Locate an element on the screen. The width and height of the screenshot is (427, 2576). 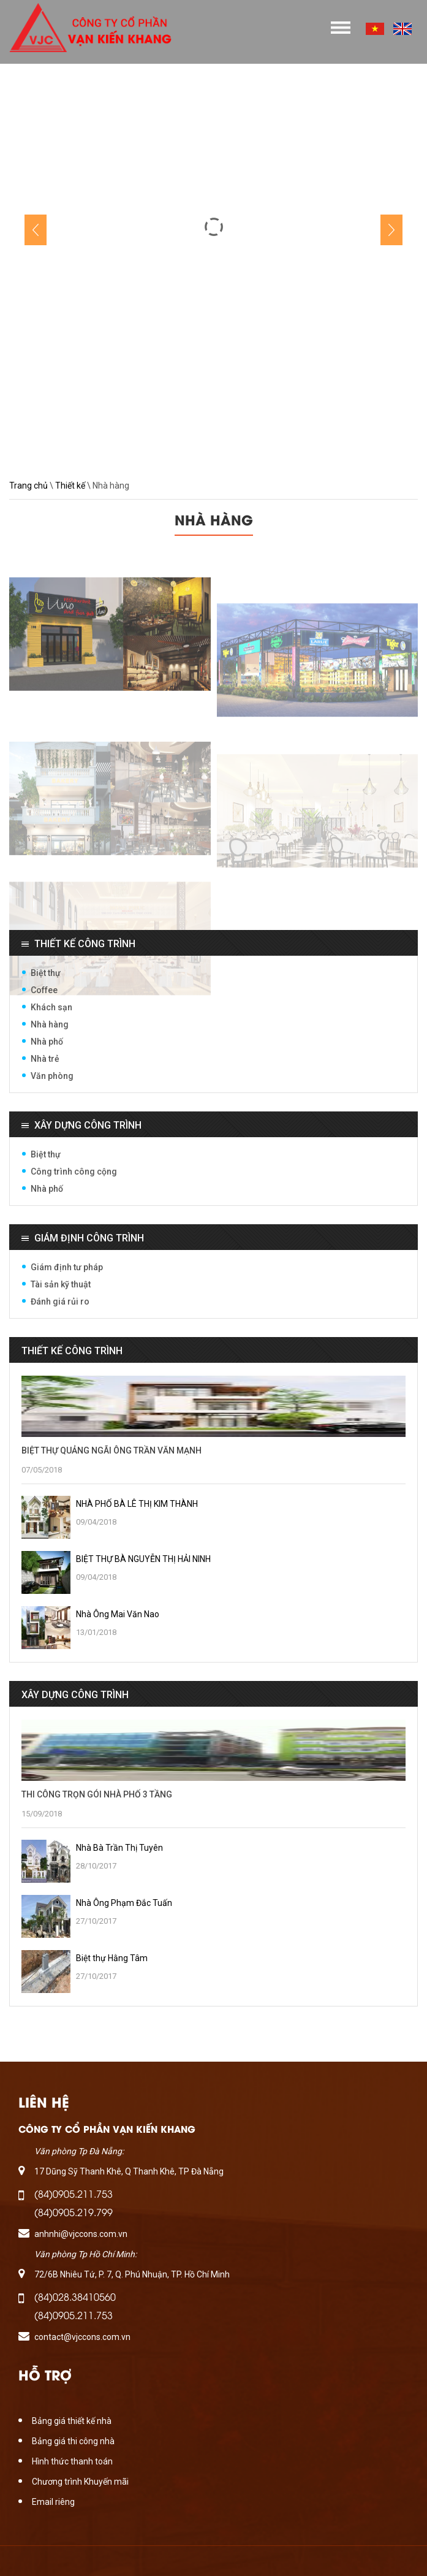
Nhà Ông Phạm Đắc Tuấn is located at coordinates (124, 1903).